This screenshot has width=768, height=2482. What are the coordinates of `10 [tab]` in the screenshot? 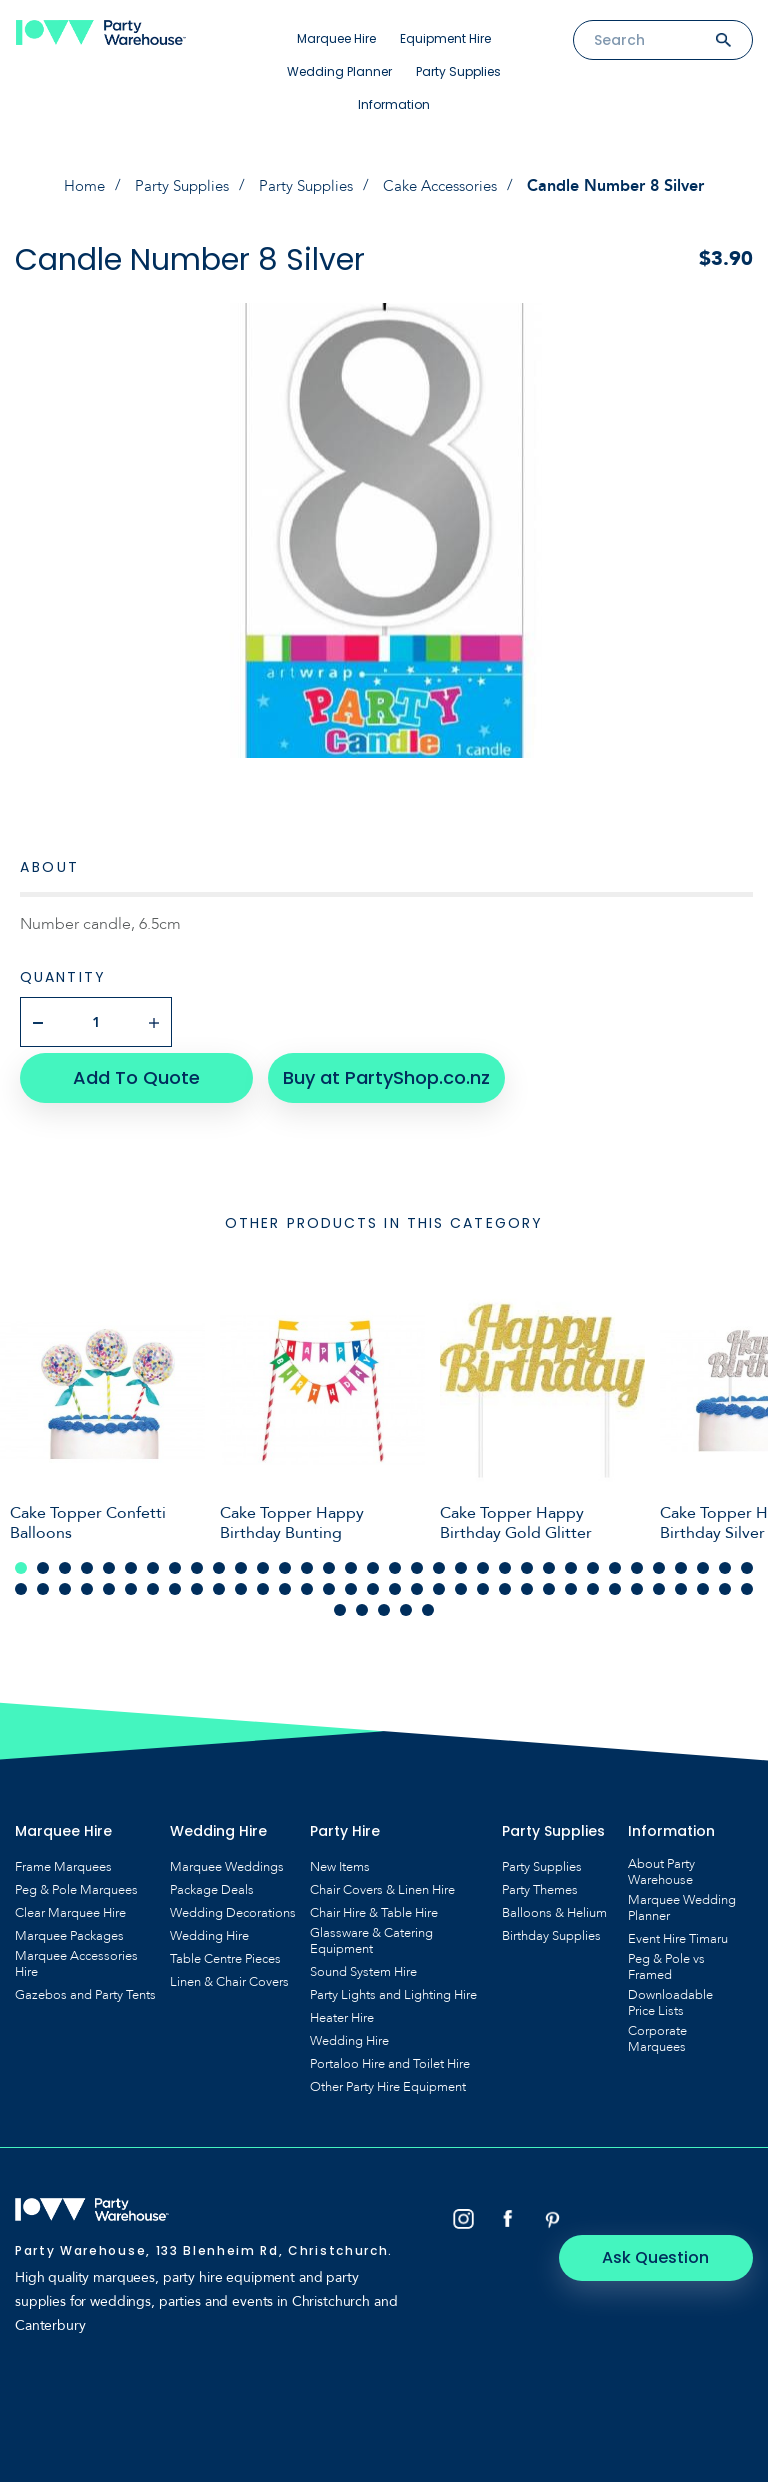 It's located at (219, 1561).